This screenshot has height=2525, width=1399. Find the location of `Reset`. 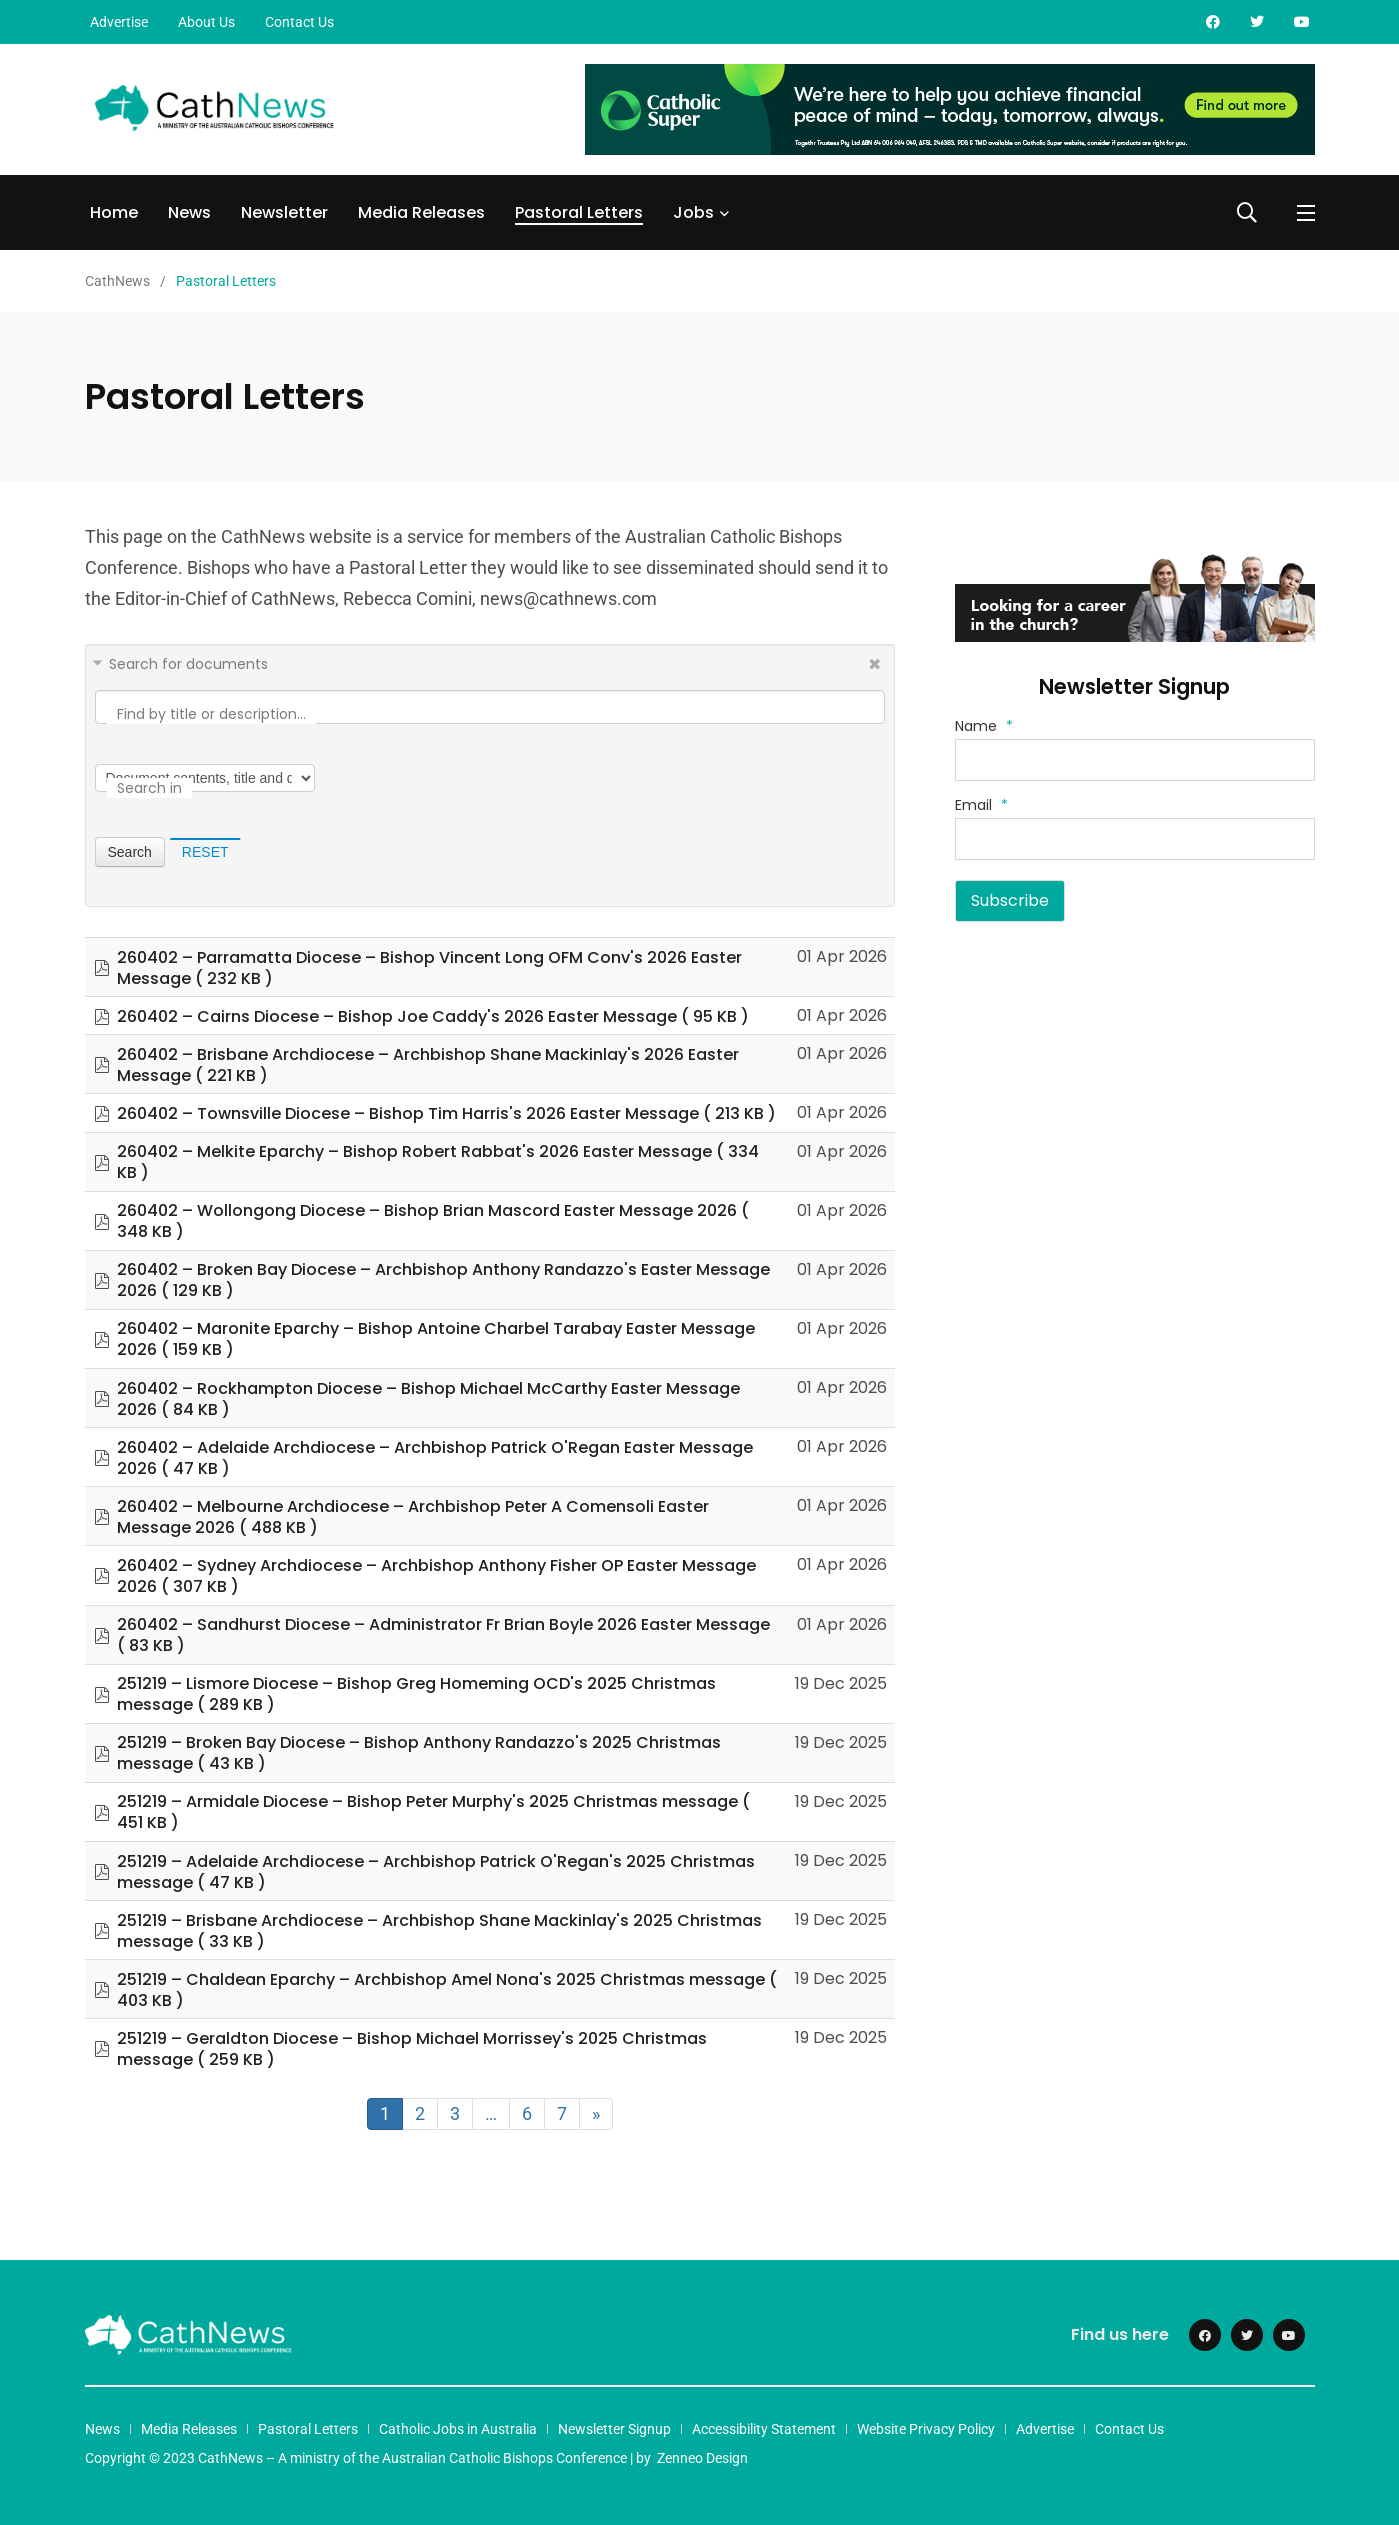

Reset is located at coordinates (205, 852).